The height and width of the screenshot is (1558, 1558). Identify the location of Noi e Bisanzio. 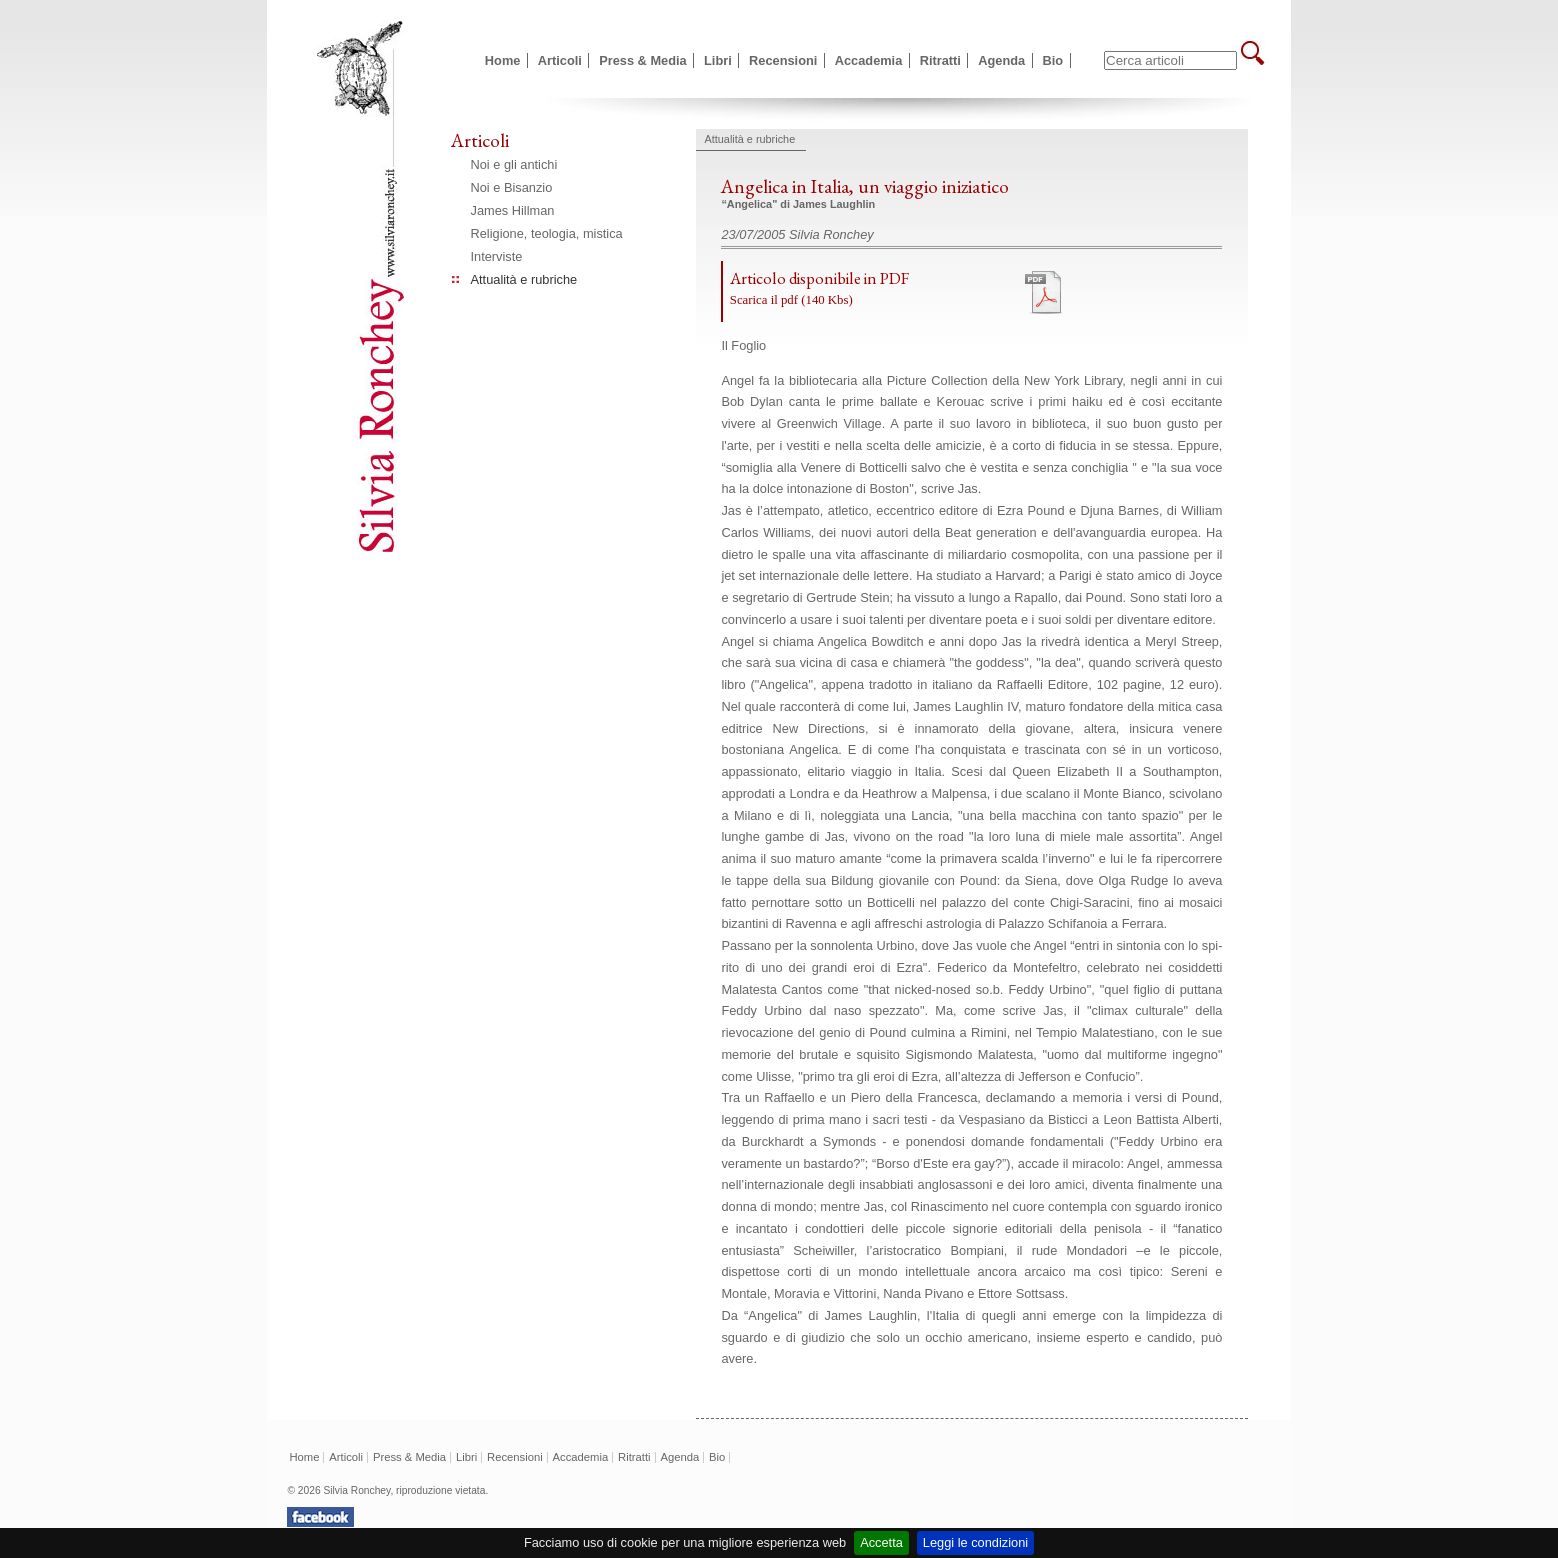
(512, 187).